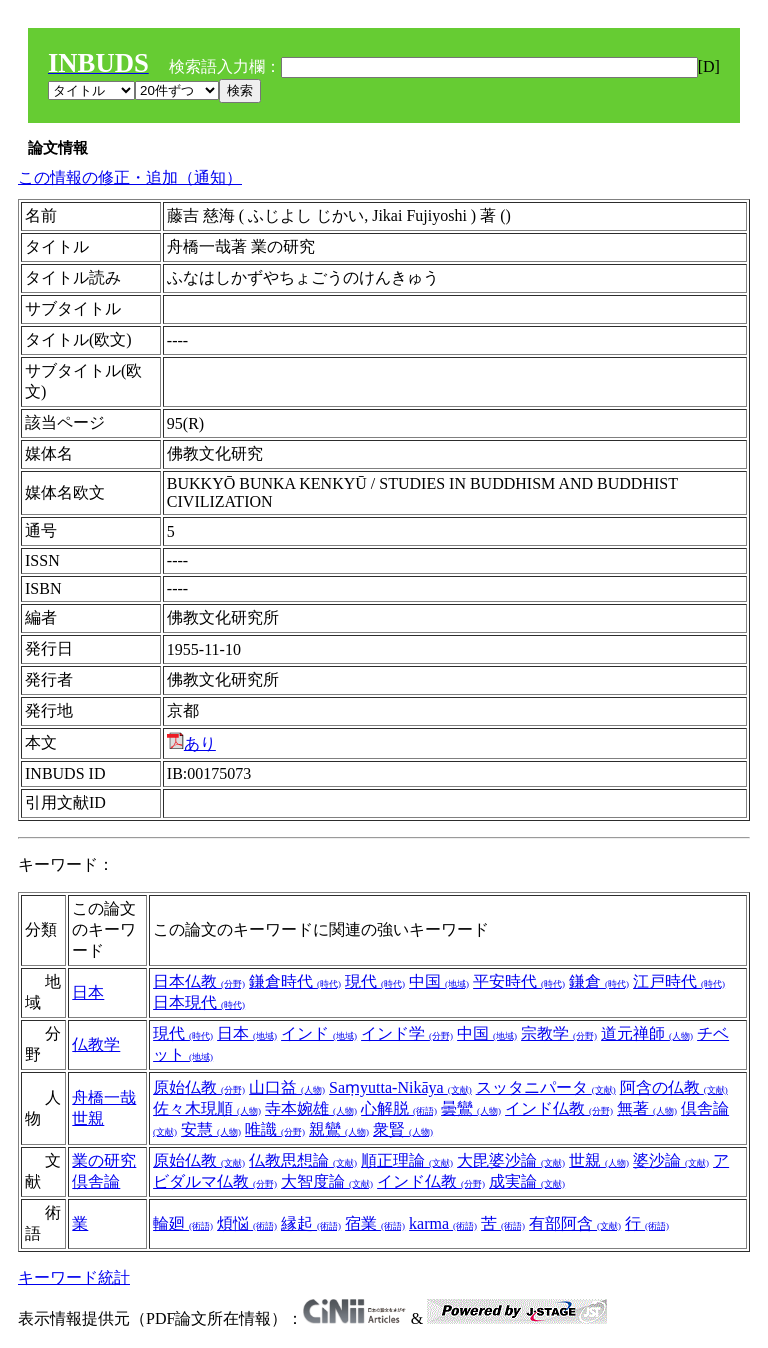 The image size is (768, 1348). What do you see at coordinates (88, 1118) in the screenshot?
I see `世親` at bounding box center [88, 1118].